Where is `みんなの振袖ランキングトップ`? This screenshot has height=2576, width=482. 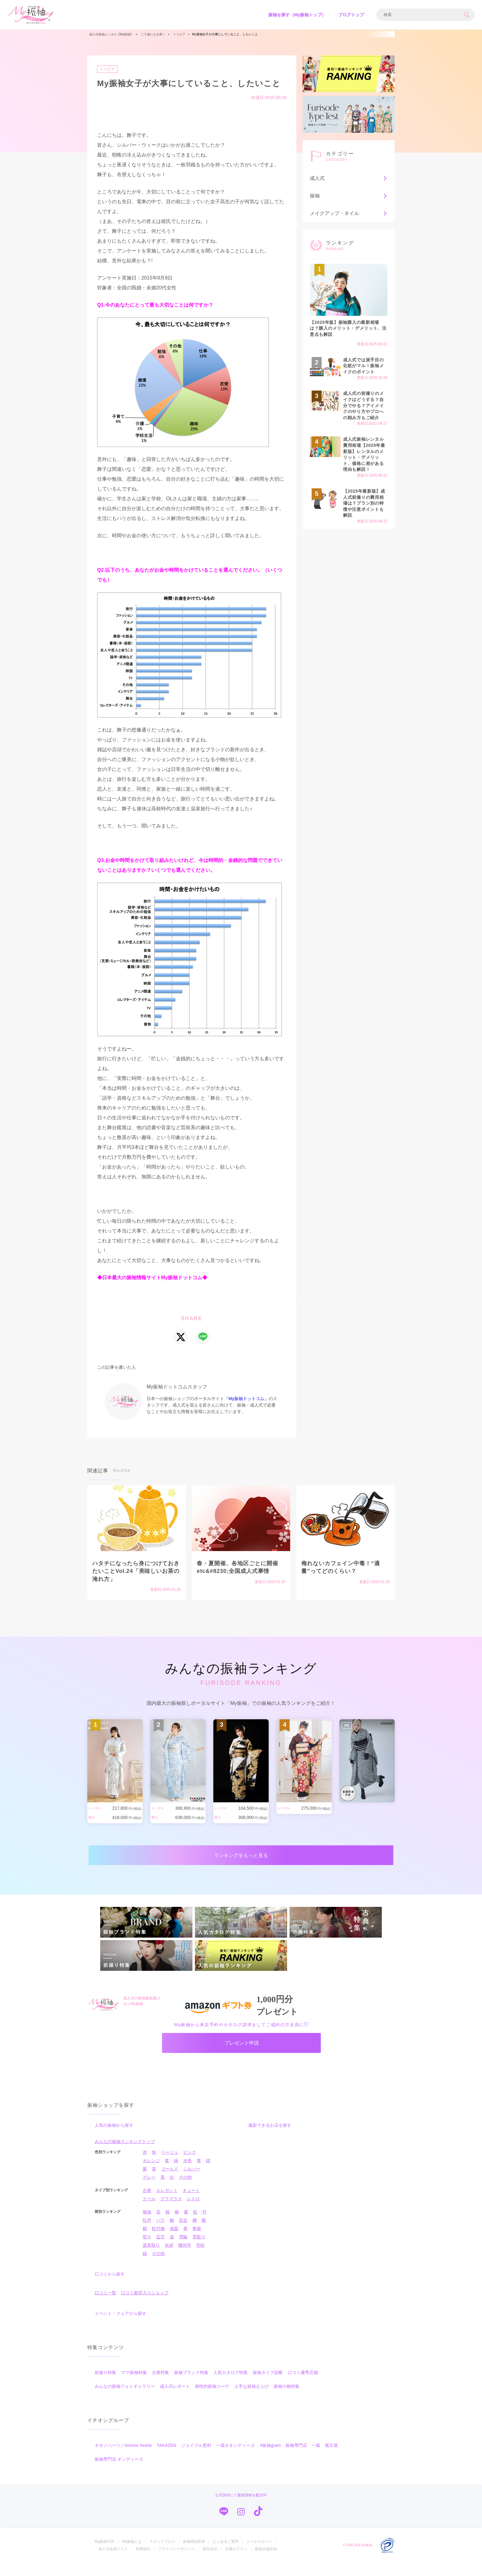
みんなの振袖ランキングトップ is located at coordinates (125, 2154).